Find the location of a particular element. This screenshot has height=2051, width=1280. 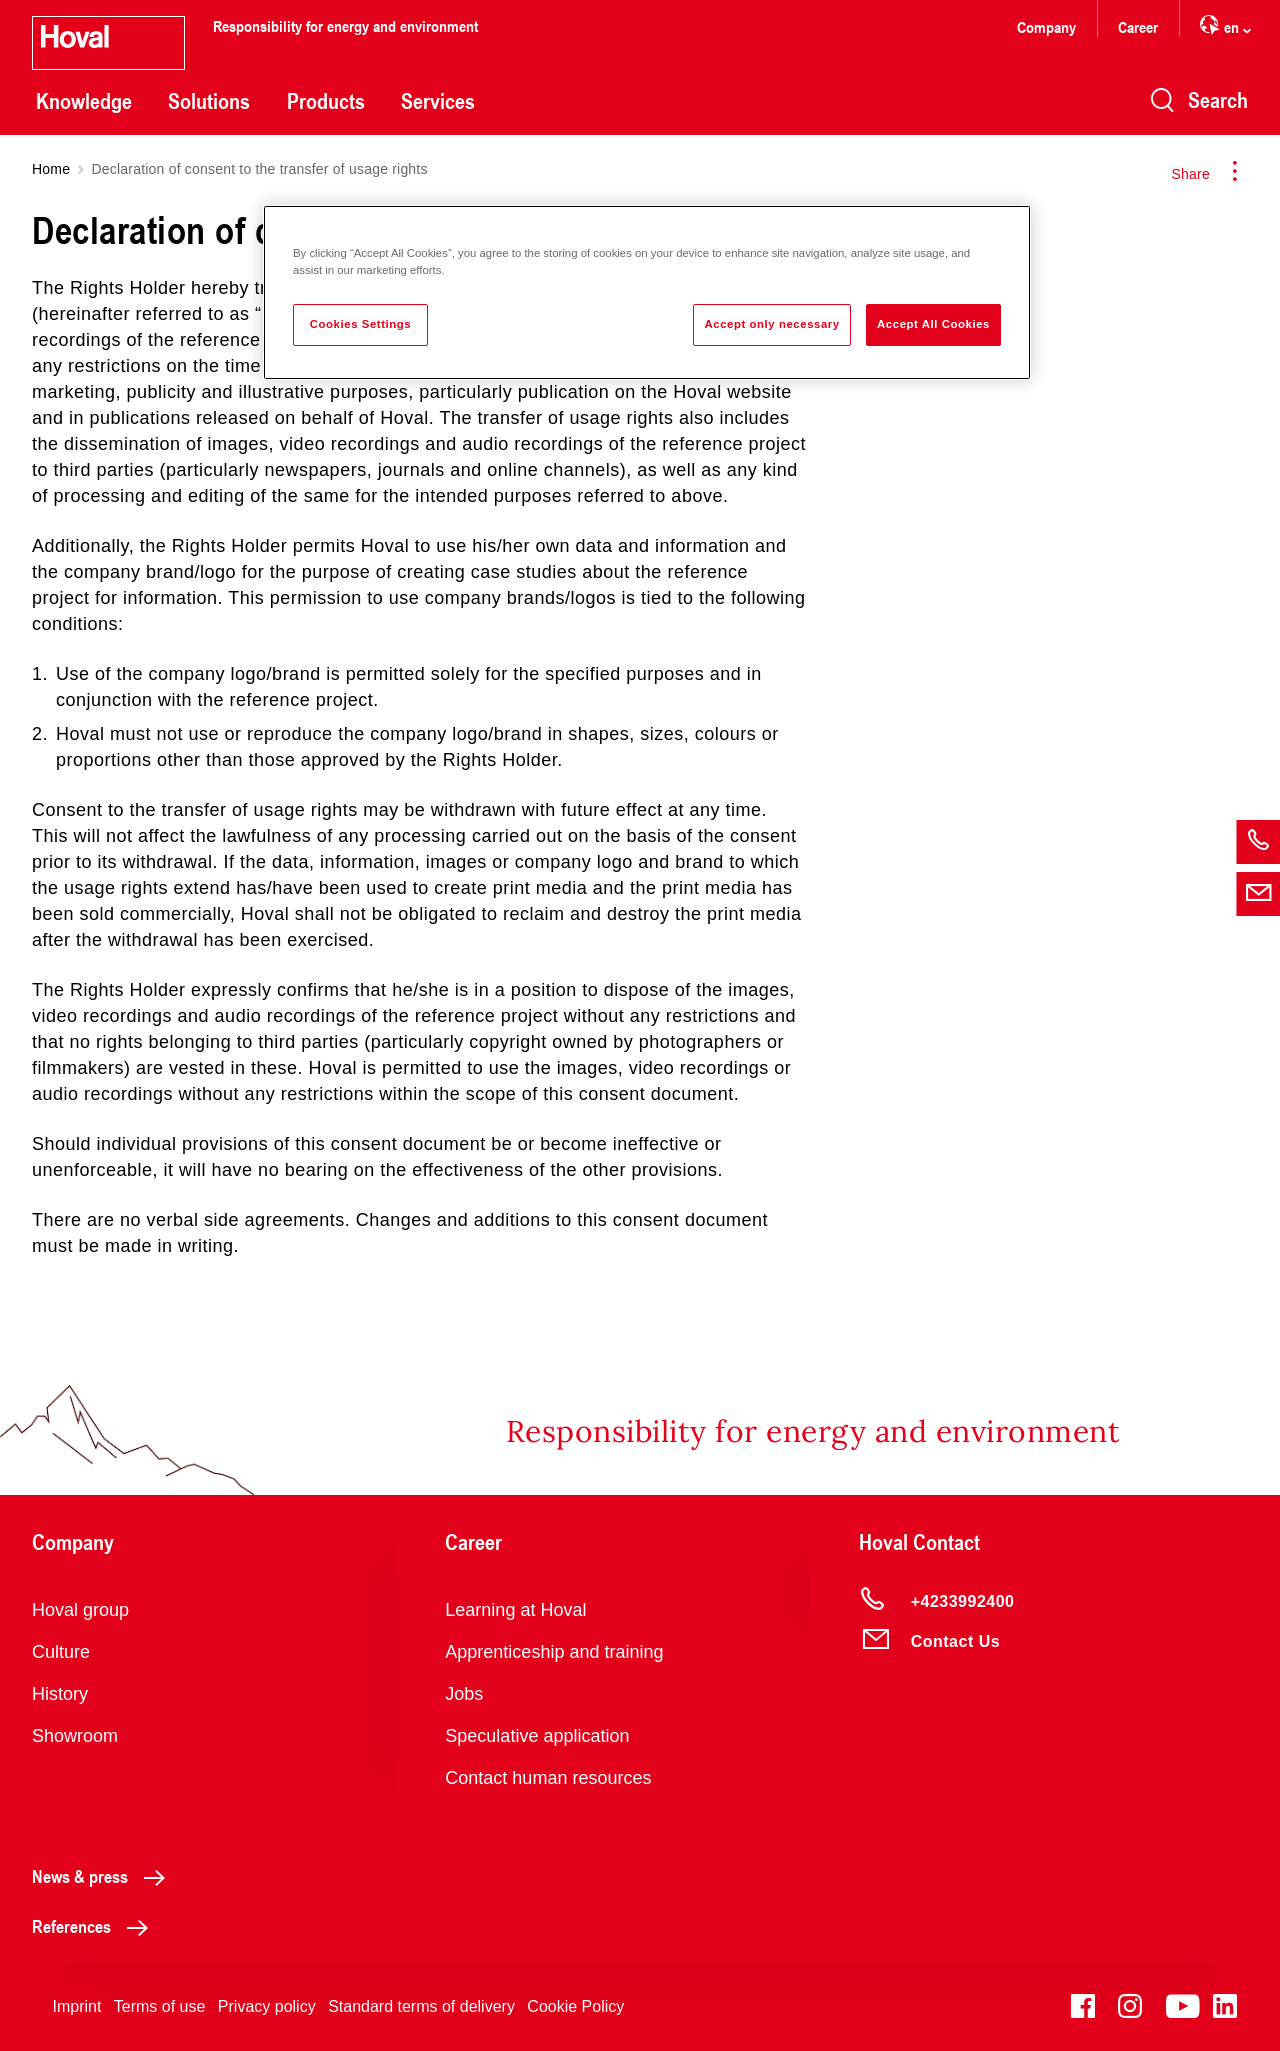

Culture is located at coordinates (61, 1652).